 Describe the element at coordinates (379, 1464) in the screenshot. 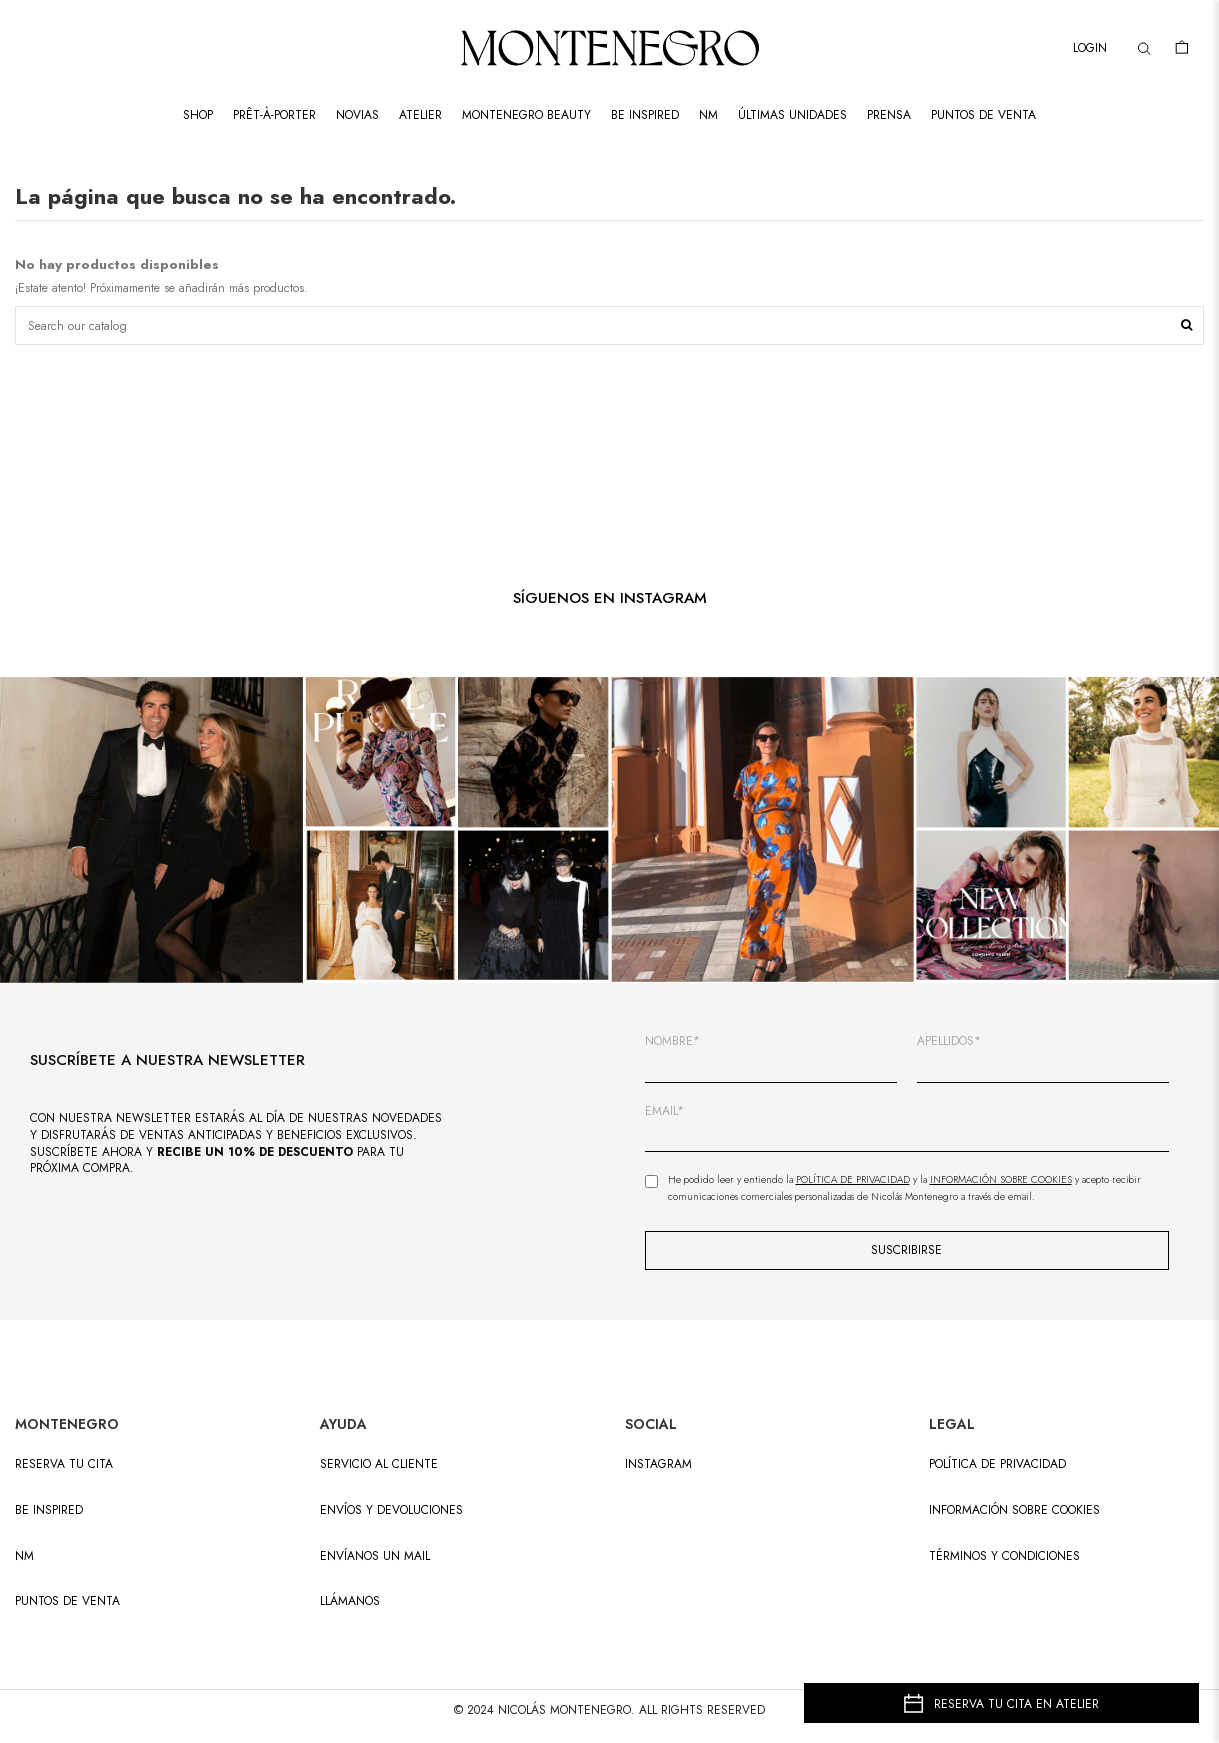

I see `SERVICIO AL CLIENTE` at that location.